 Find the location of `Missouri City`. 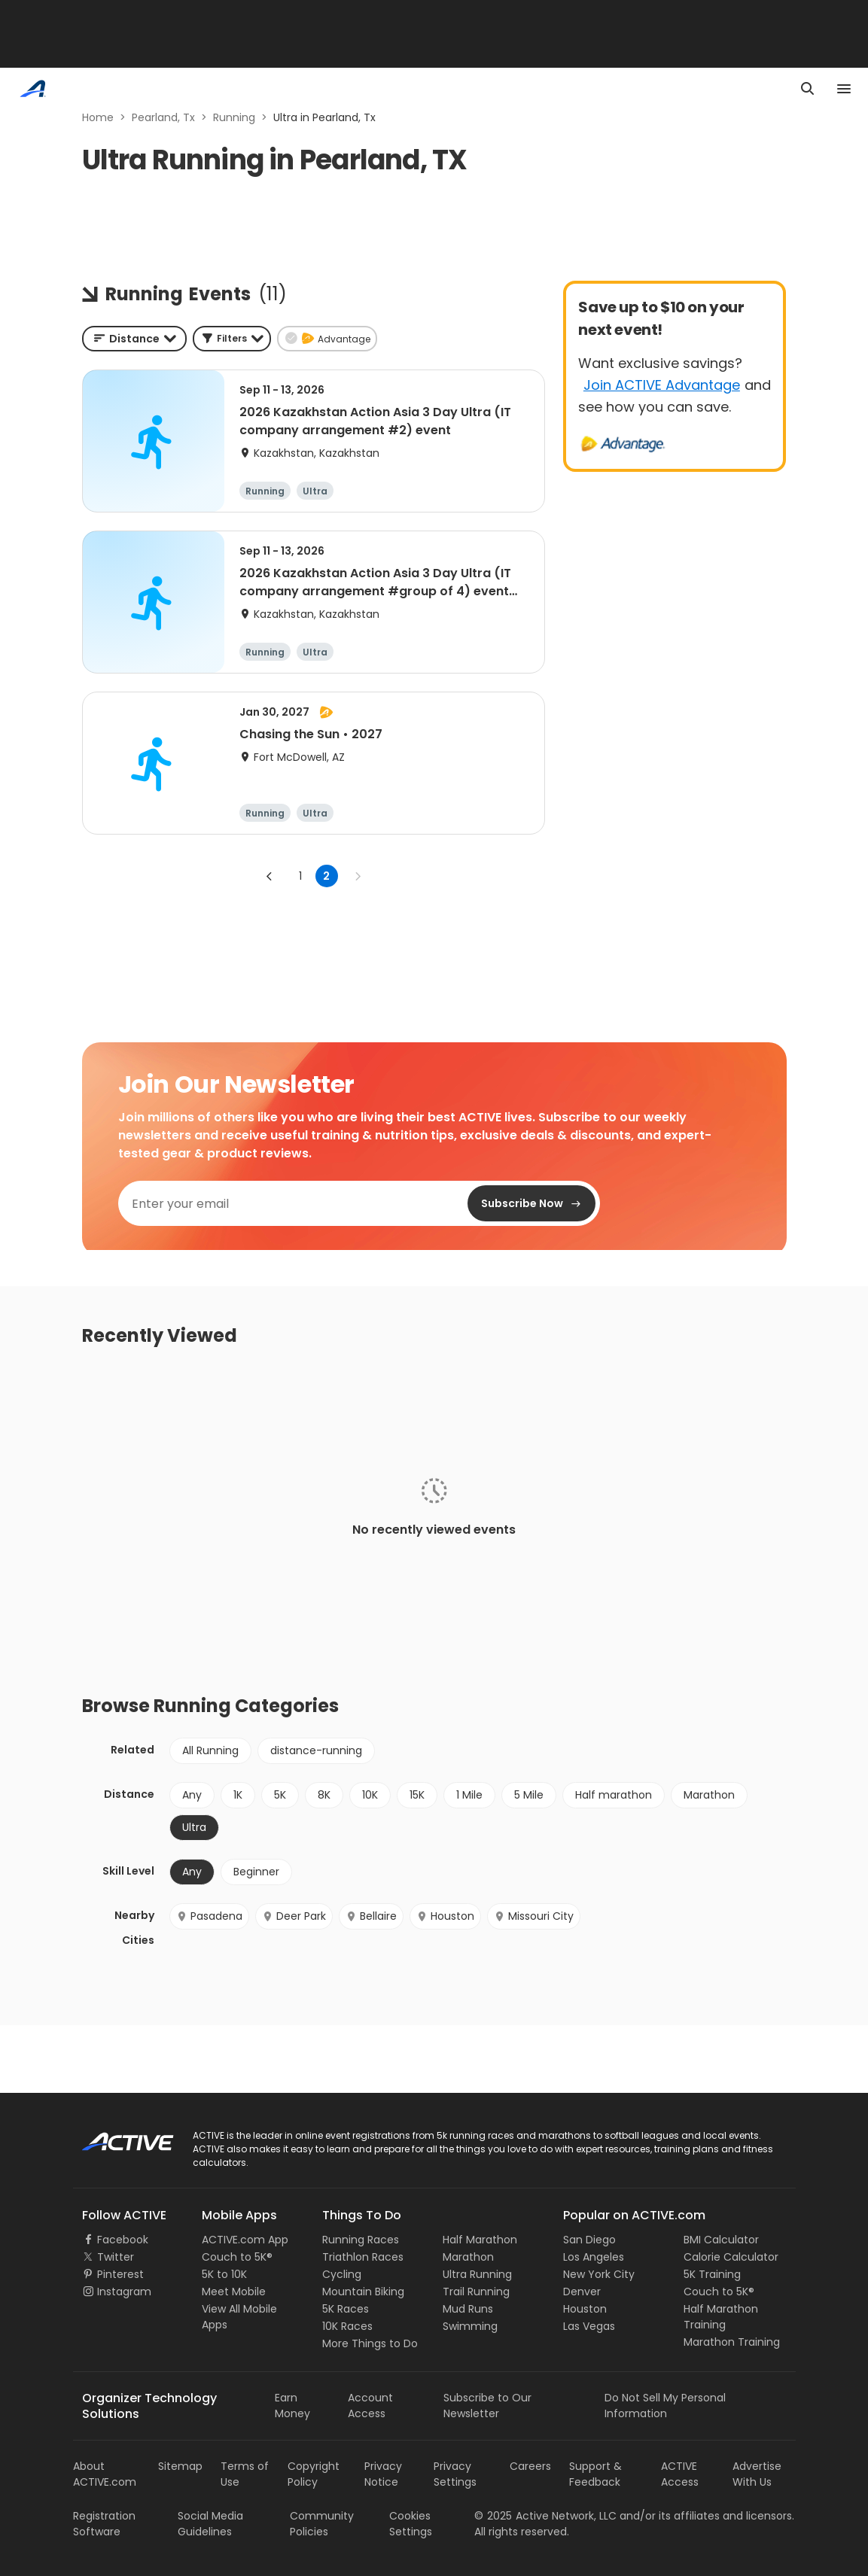

Missouri City is located at coordinates (534, 1916).